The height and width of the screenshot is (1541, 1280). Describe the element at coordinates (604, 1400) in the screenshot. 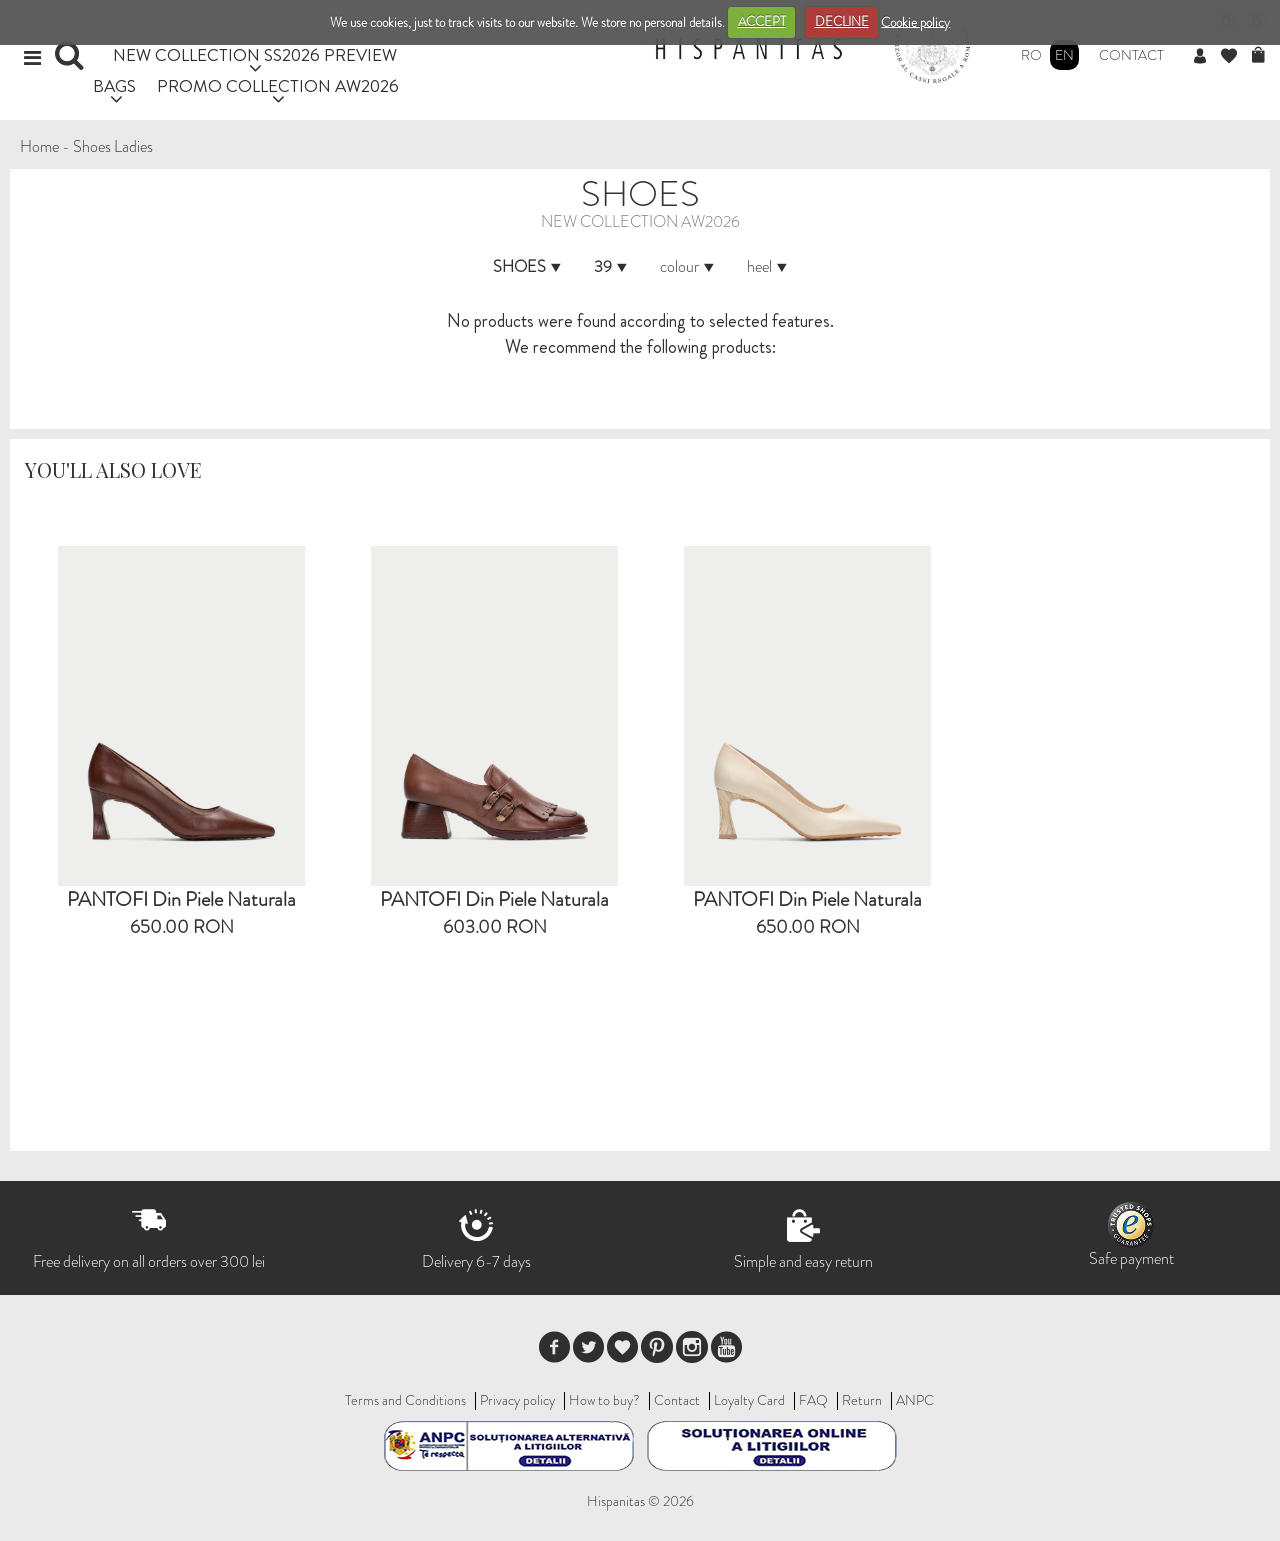

I see `How to buy?` at that location.